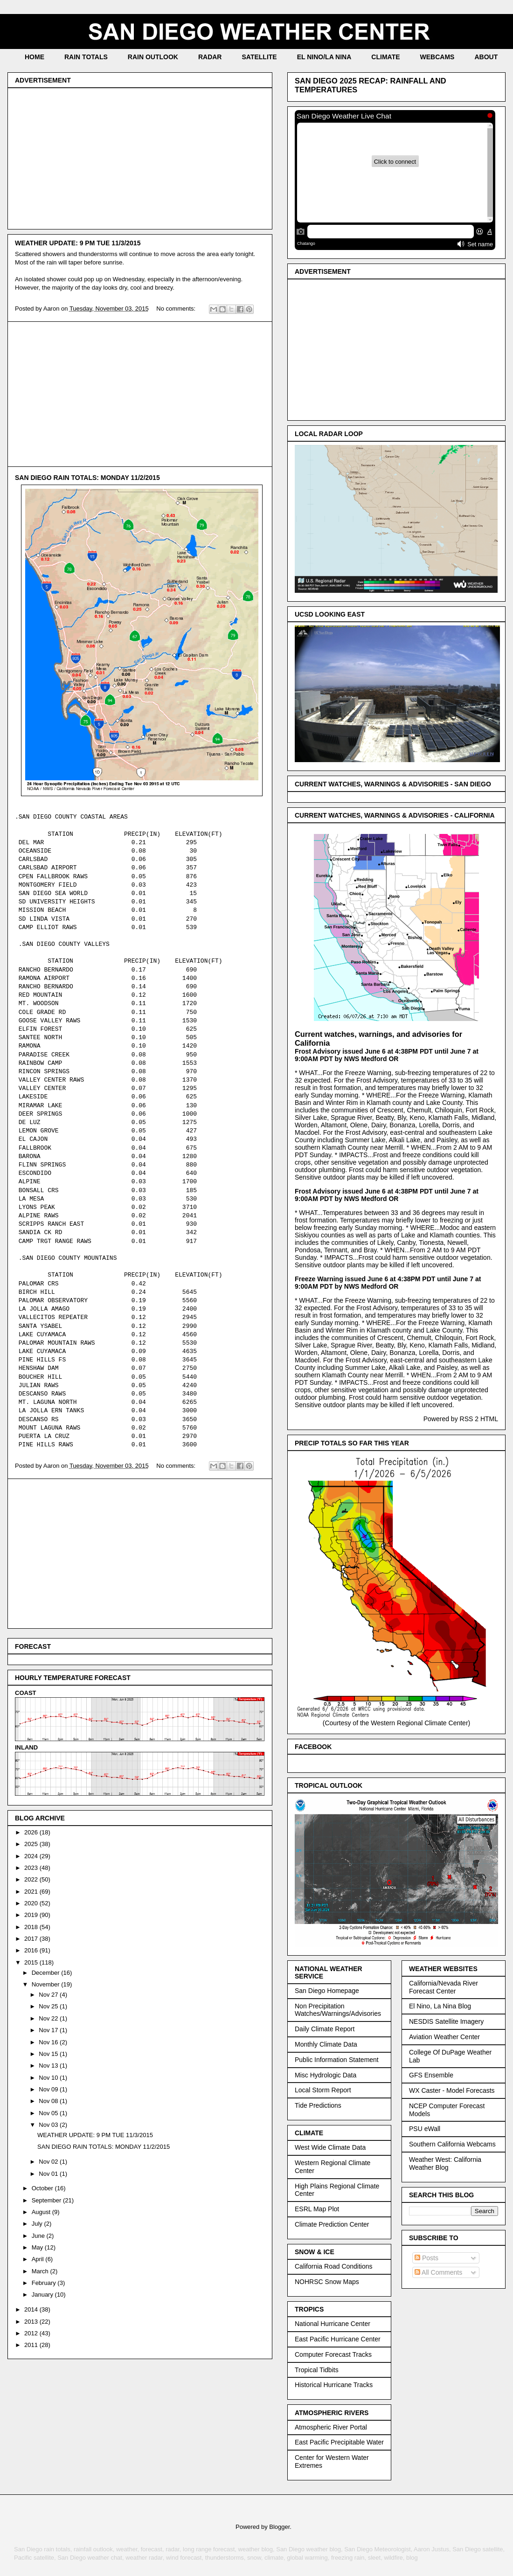 This screenshot has width=513, height=2576. What do you see at coordinates (437, 57) in the screenshot?
I see `WEBCAMS` at bounding box center [437, 57].